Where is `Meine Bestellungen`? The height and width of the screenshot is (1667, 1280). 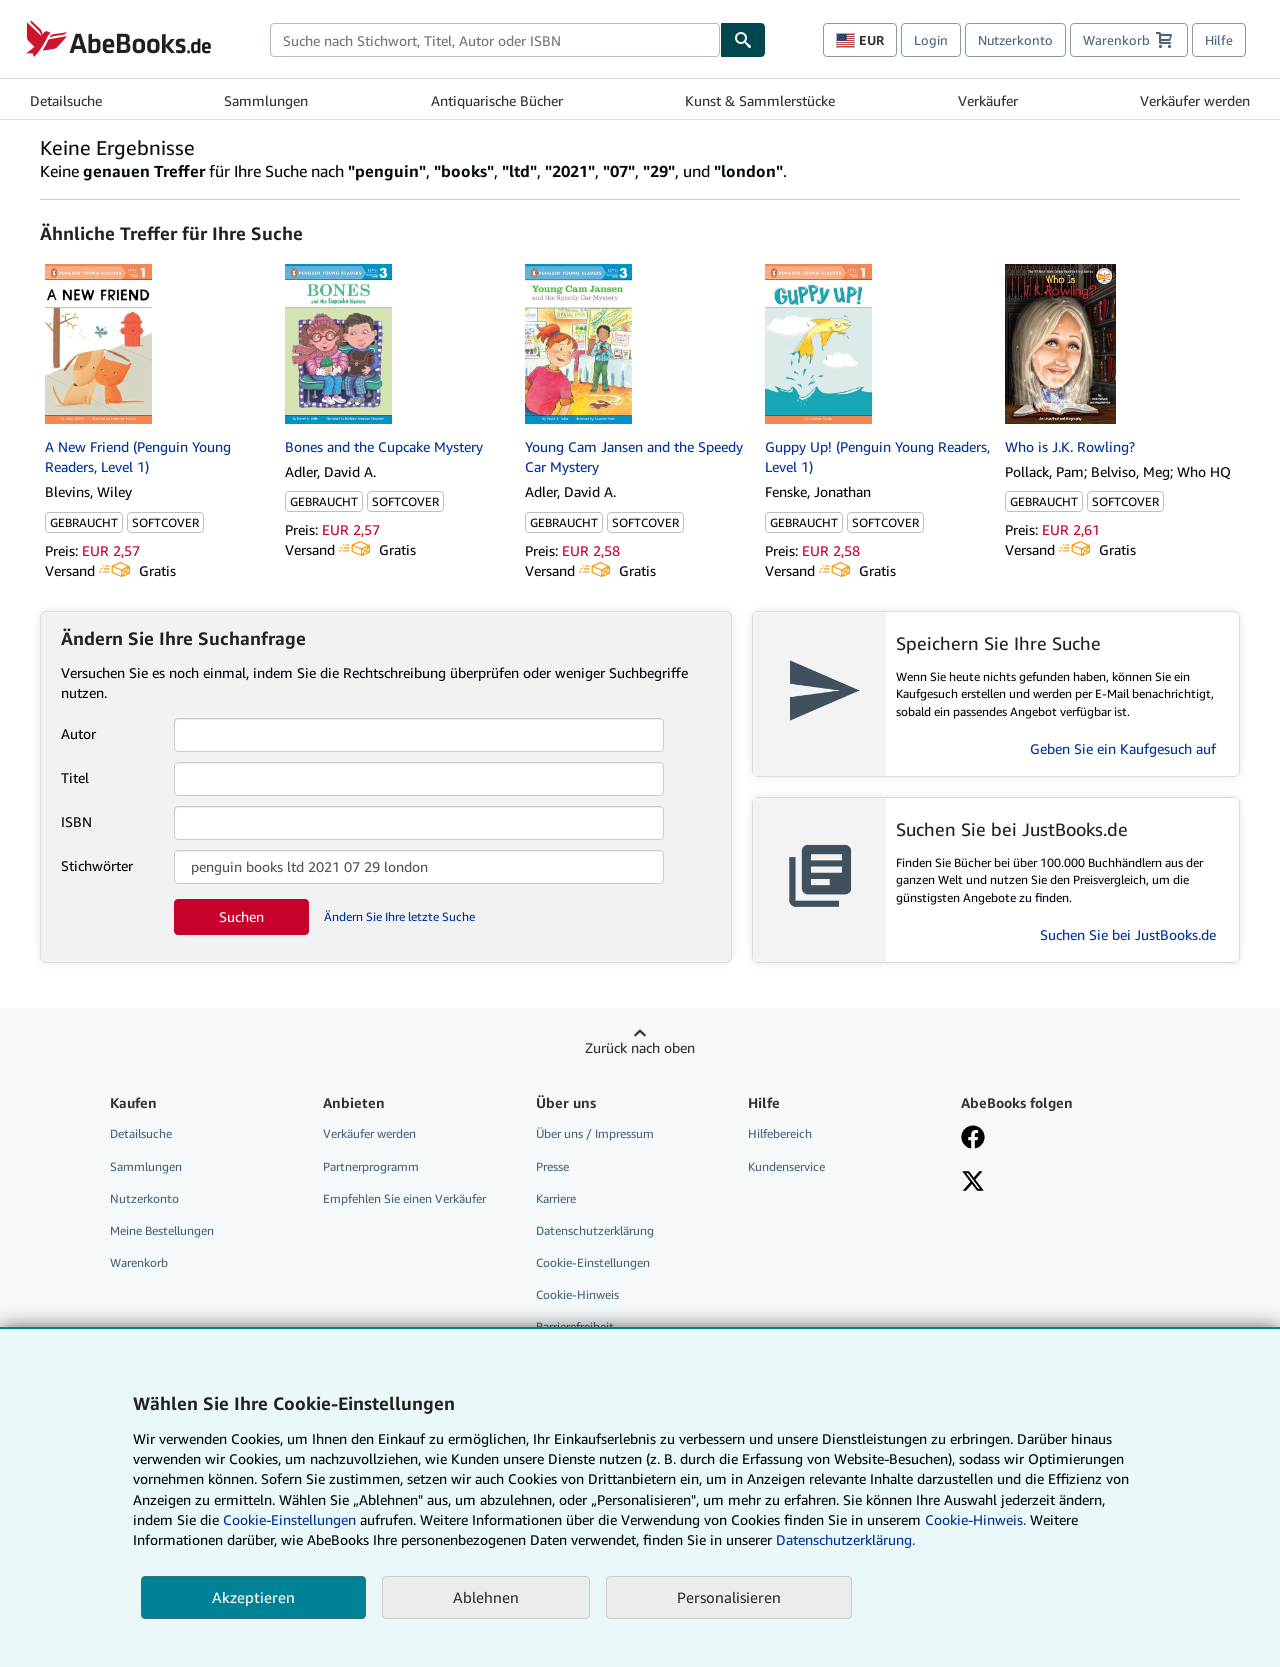 Meine Bestellungen is located at coordinates (162, 1230).